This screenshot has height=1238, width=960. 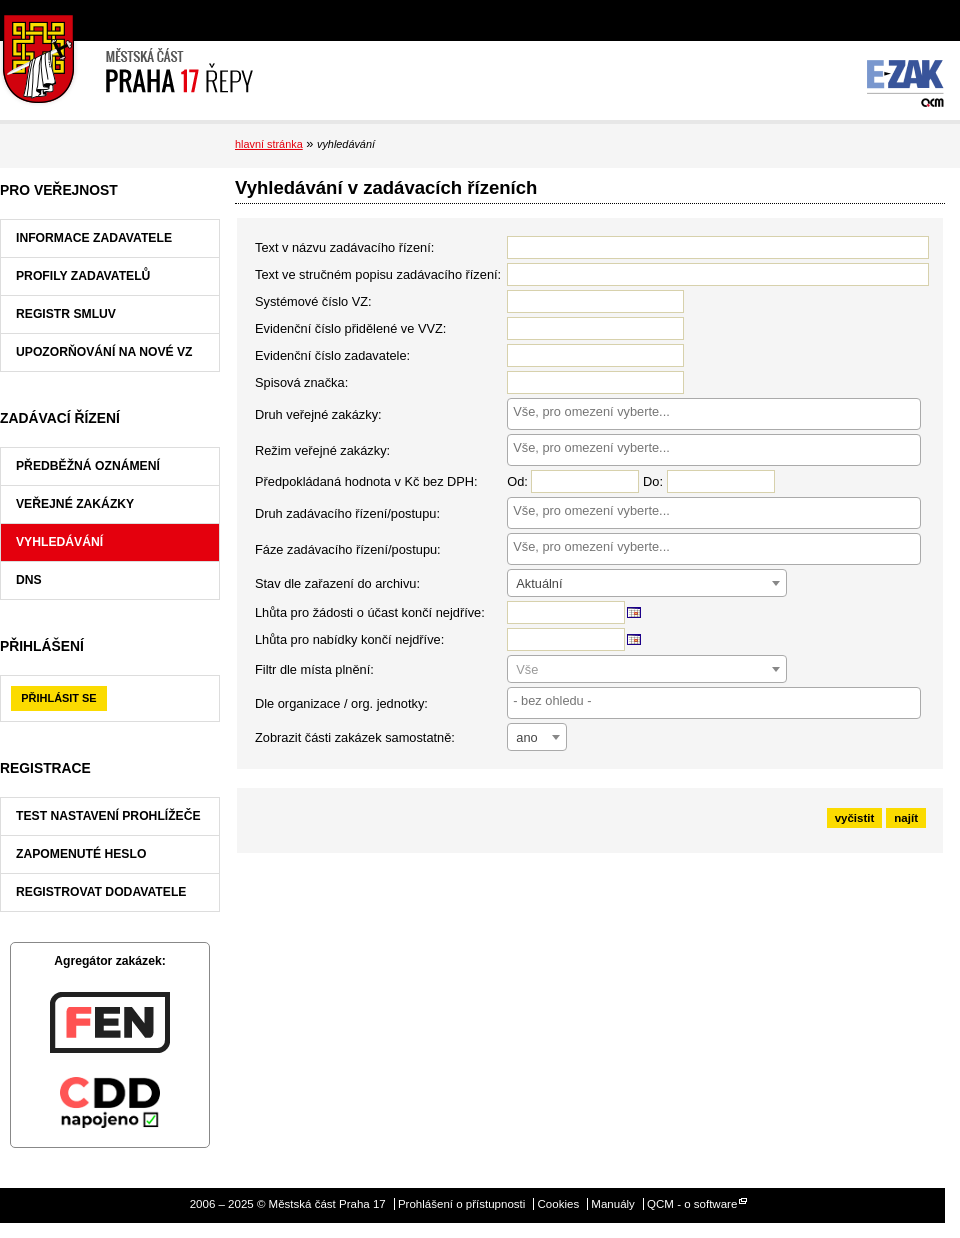 I want to click on Evidenční číslo zadavatele:, so click(x=332, y=355).